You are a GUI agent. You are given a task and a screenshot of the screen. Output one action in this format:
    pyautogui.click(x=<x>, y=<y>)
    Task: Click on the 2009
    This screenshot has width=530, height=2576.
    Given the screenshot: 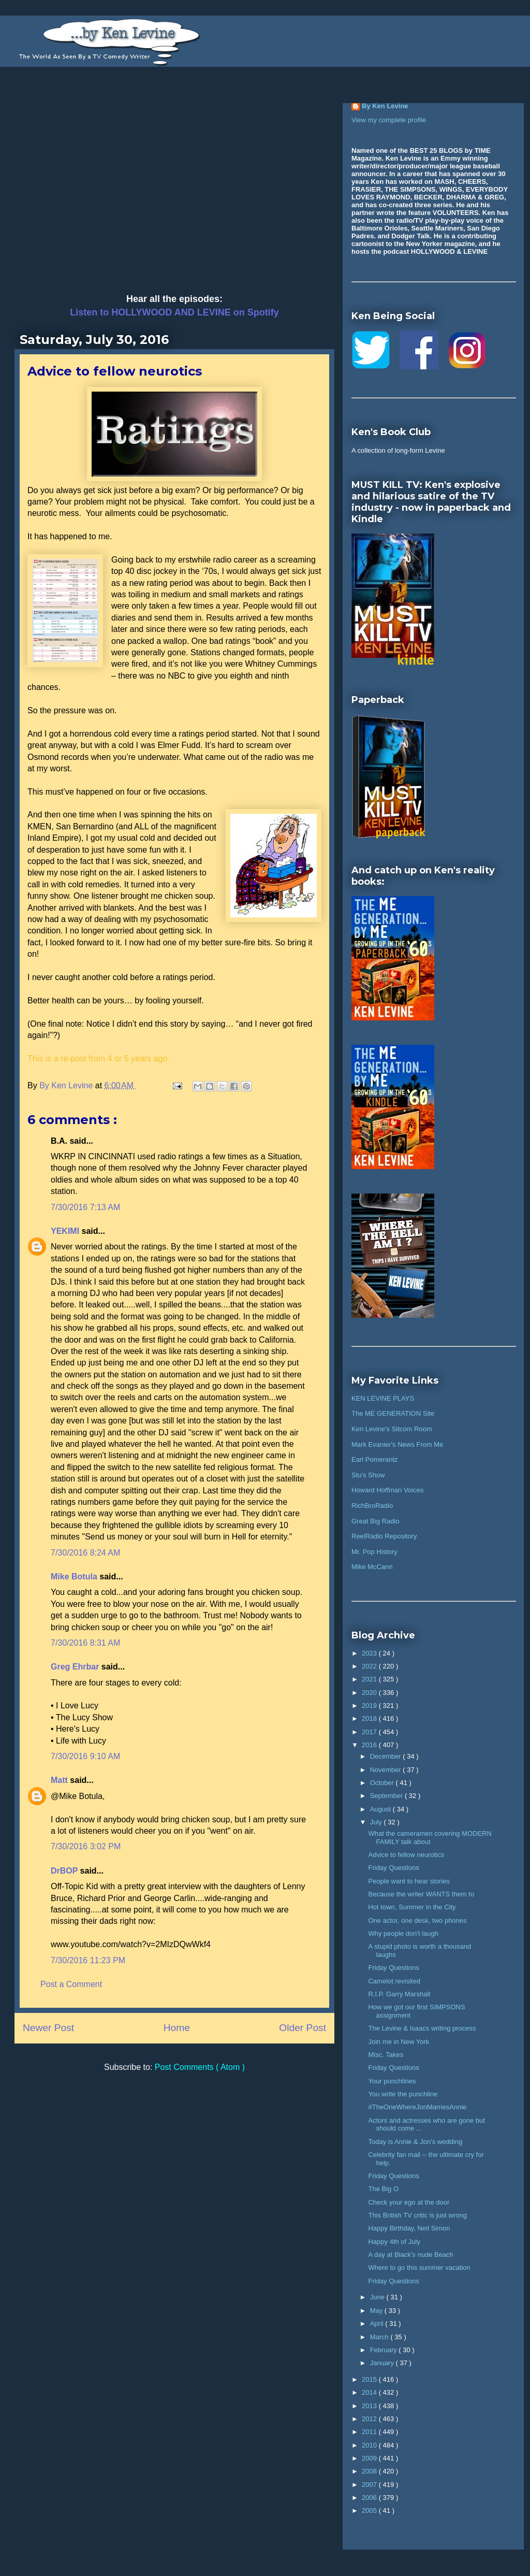 What is the action you would take?
    pyautogui.click(x=370, y=2458)
    